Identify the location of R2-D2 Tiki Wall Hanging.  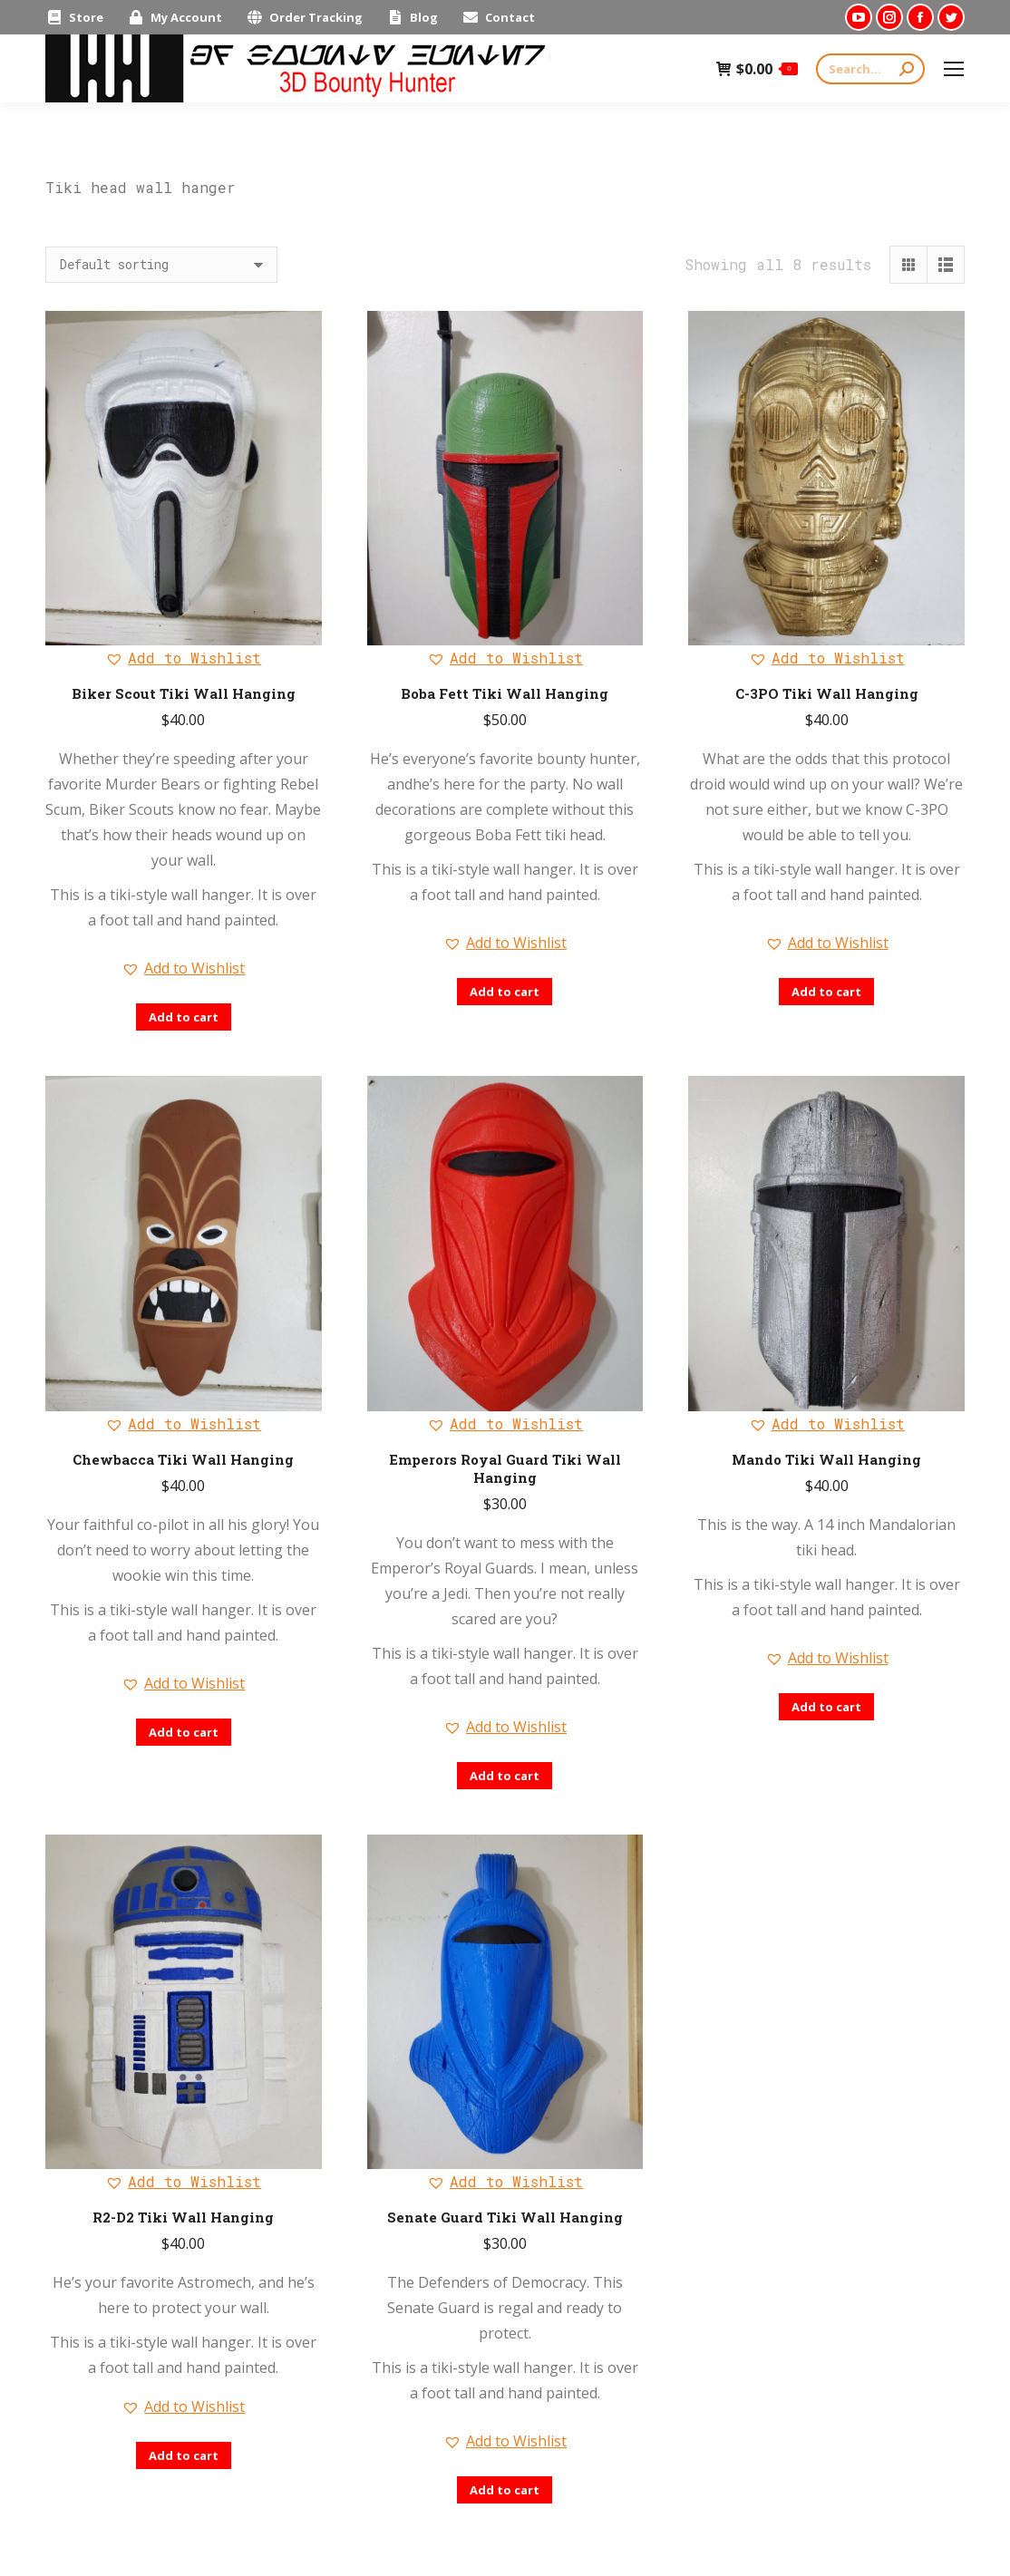
(183, 2217).